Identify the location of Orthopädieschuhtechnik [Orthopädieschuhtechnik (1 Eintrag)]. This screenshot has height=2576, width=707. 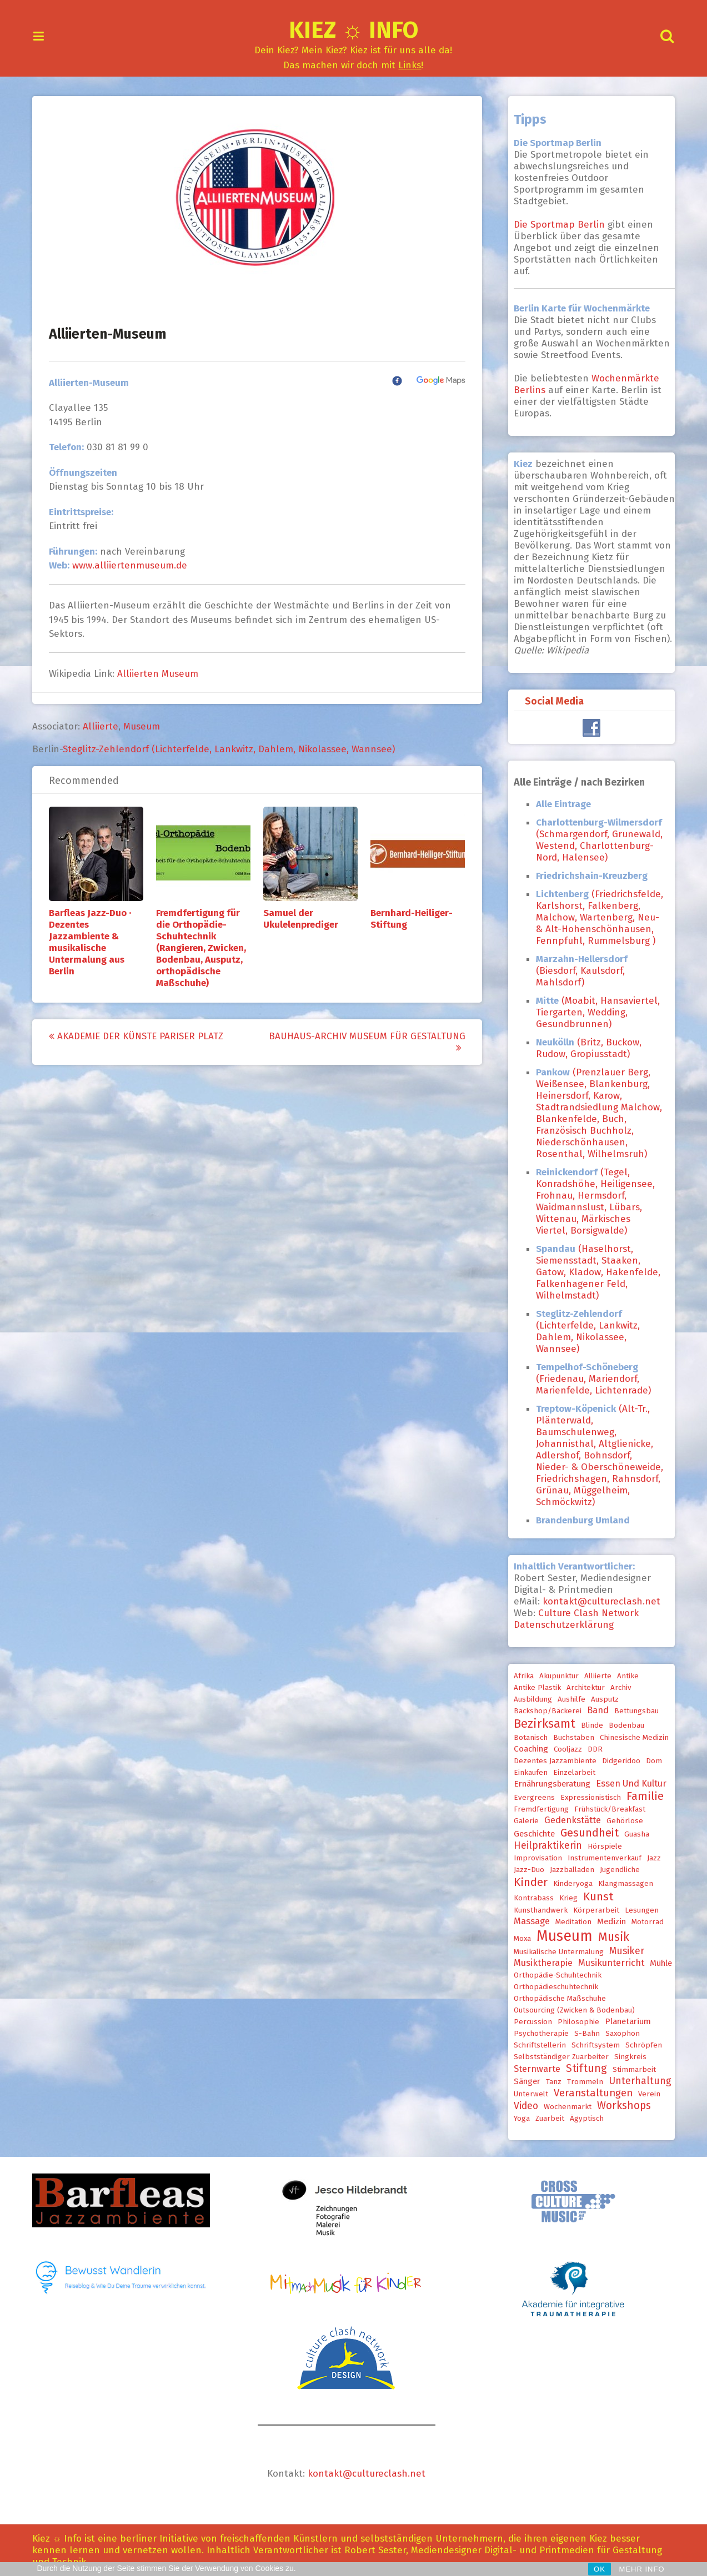
(552, 1987).